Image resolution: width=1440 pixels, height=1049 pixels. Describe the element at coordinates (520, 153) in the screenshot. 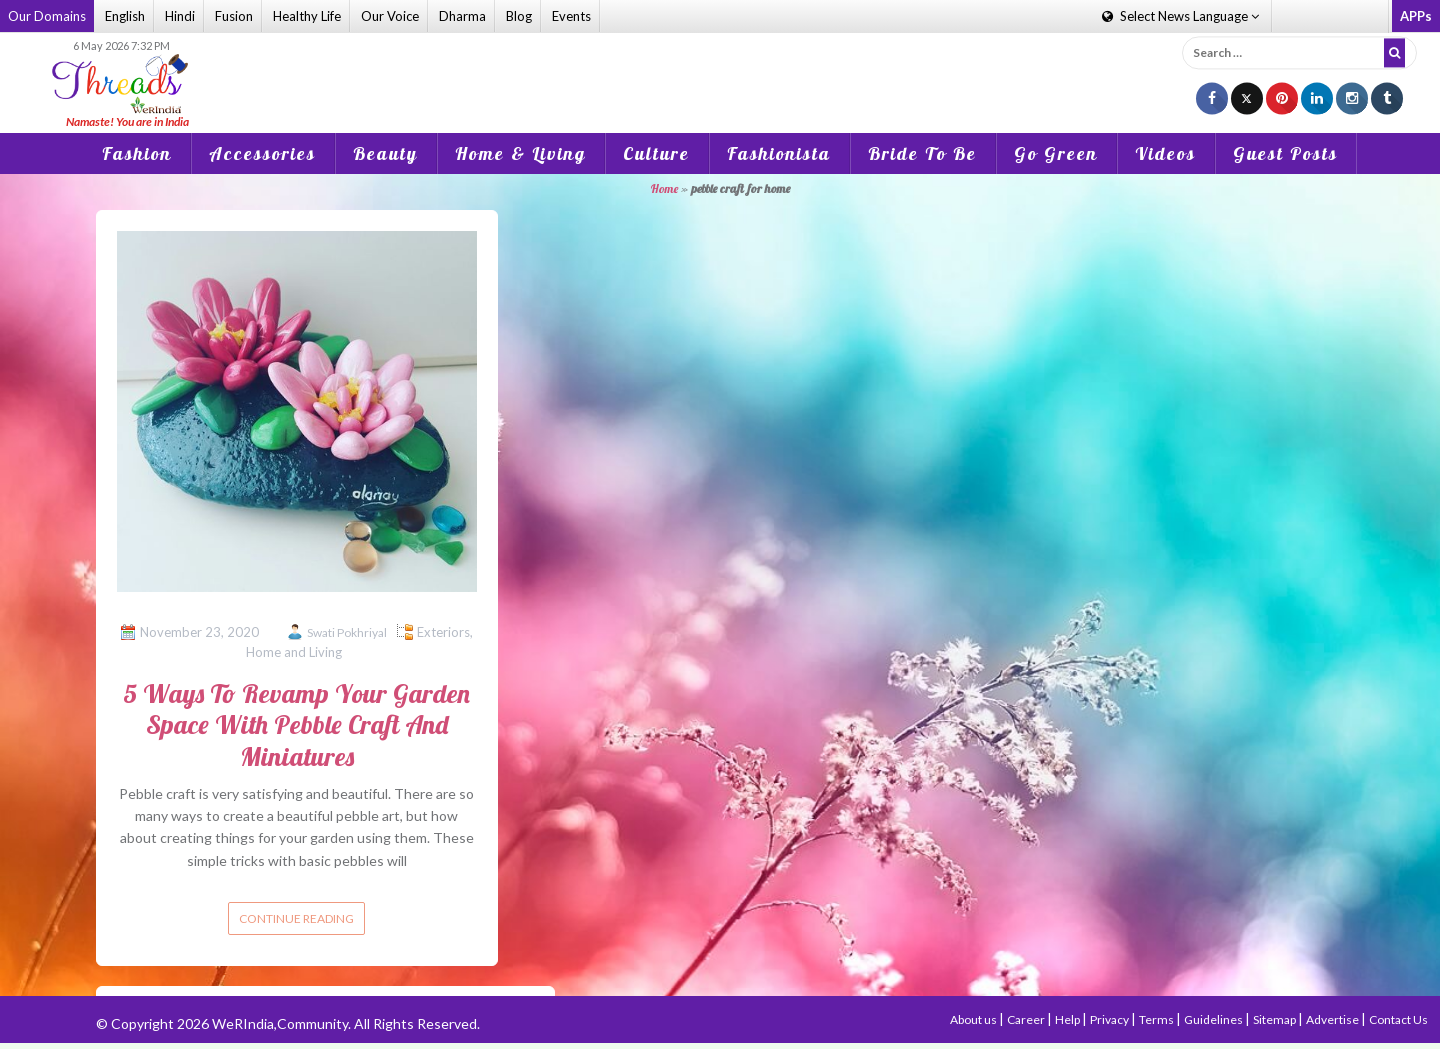

I see `Home & Living` at that location.